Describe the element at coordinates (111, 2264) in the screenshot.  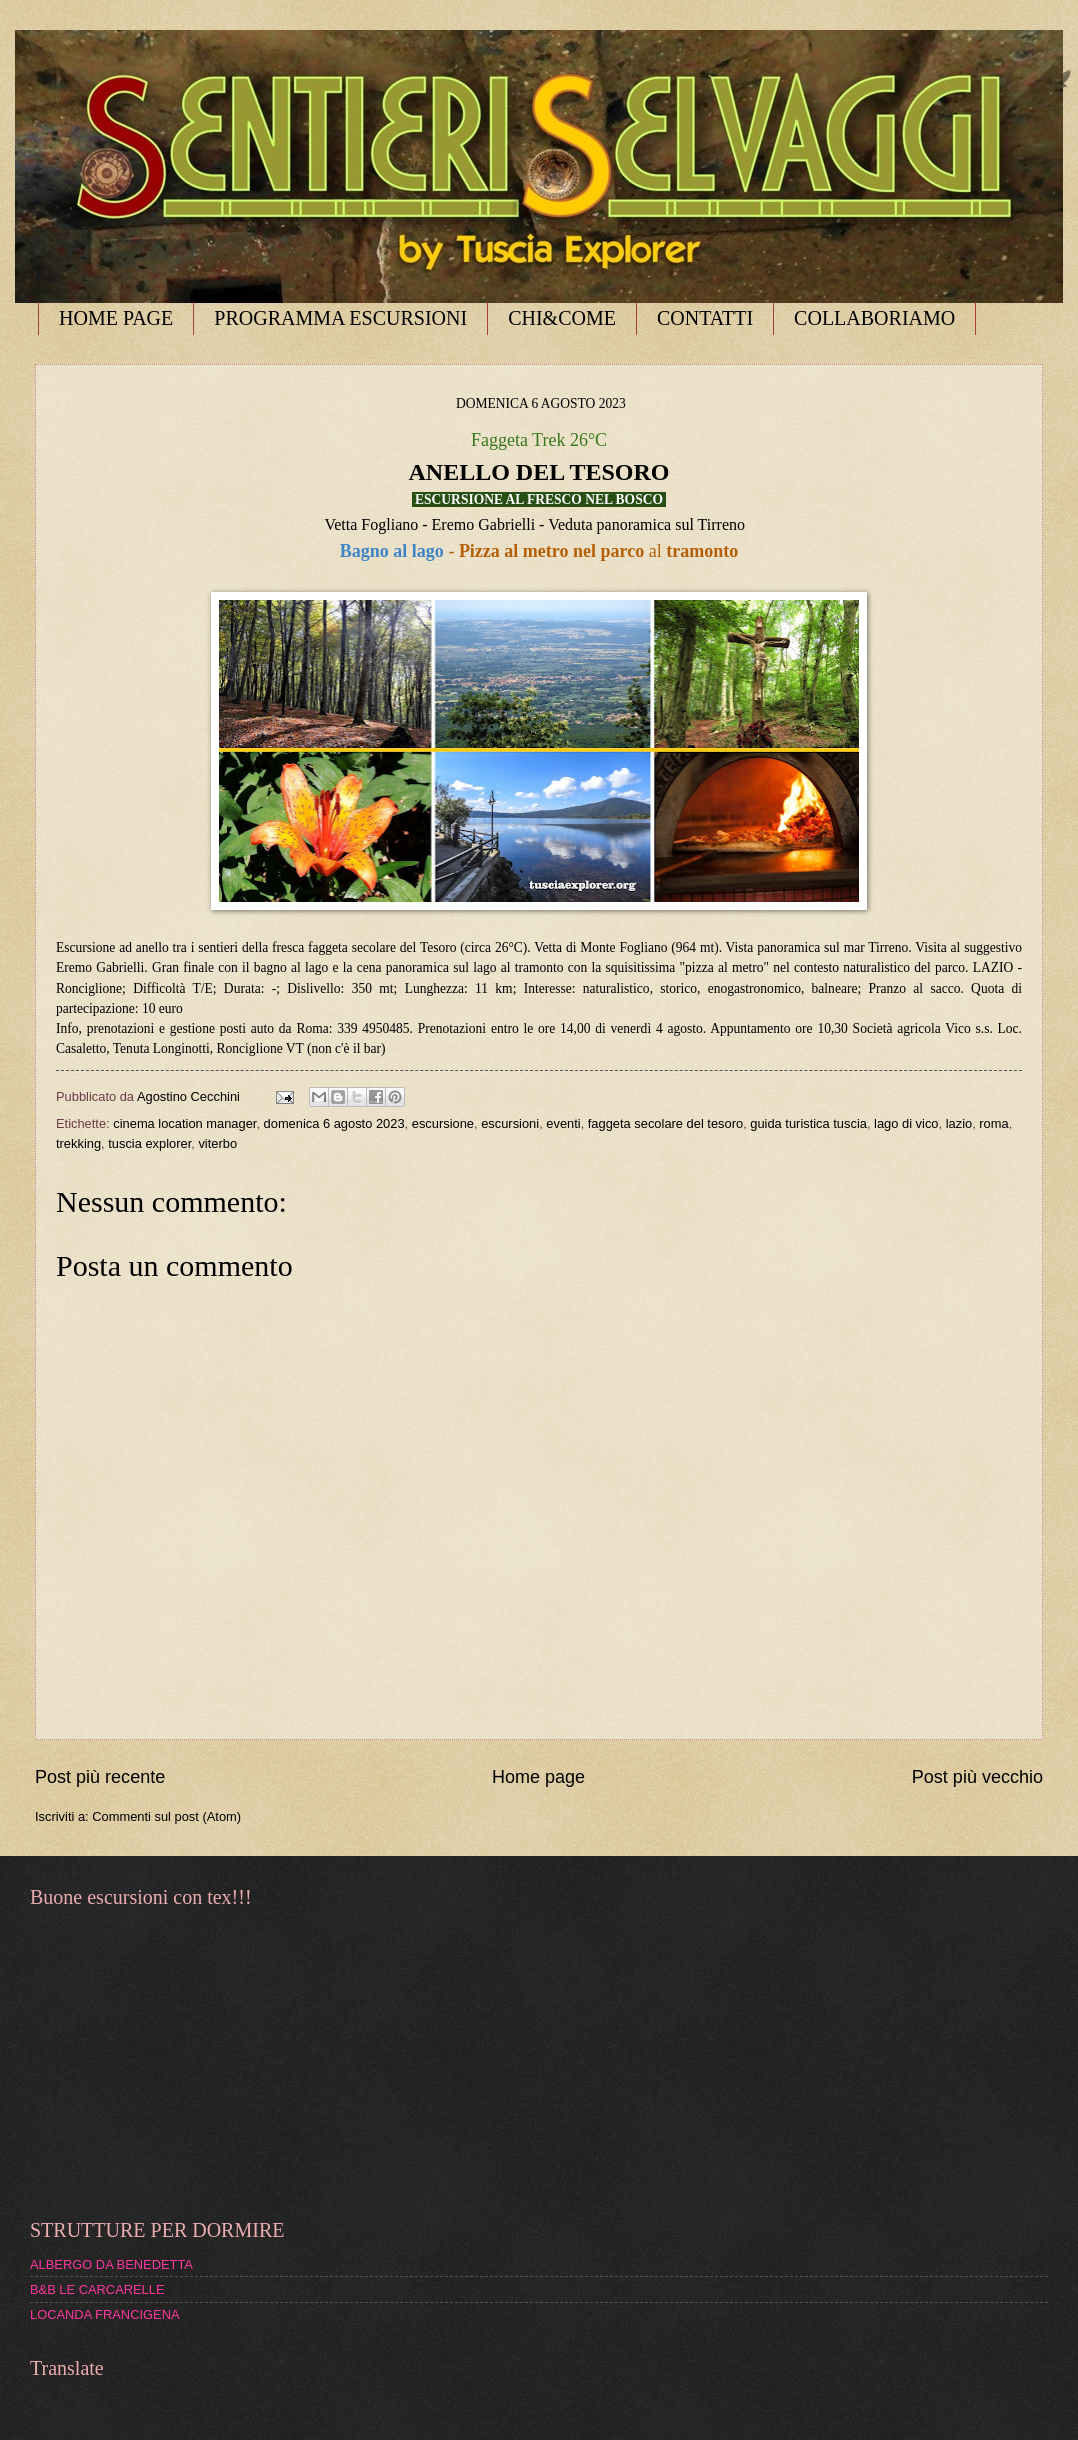
I see `ALBERGO DA BENEDETTA` at that location.